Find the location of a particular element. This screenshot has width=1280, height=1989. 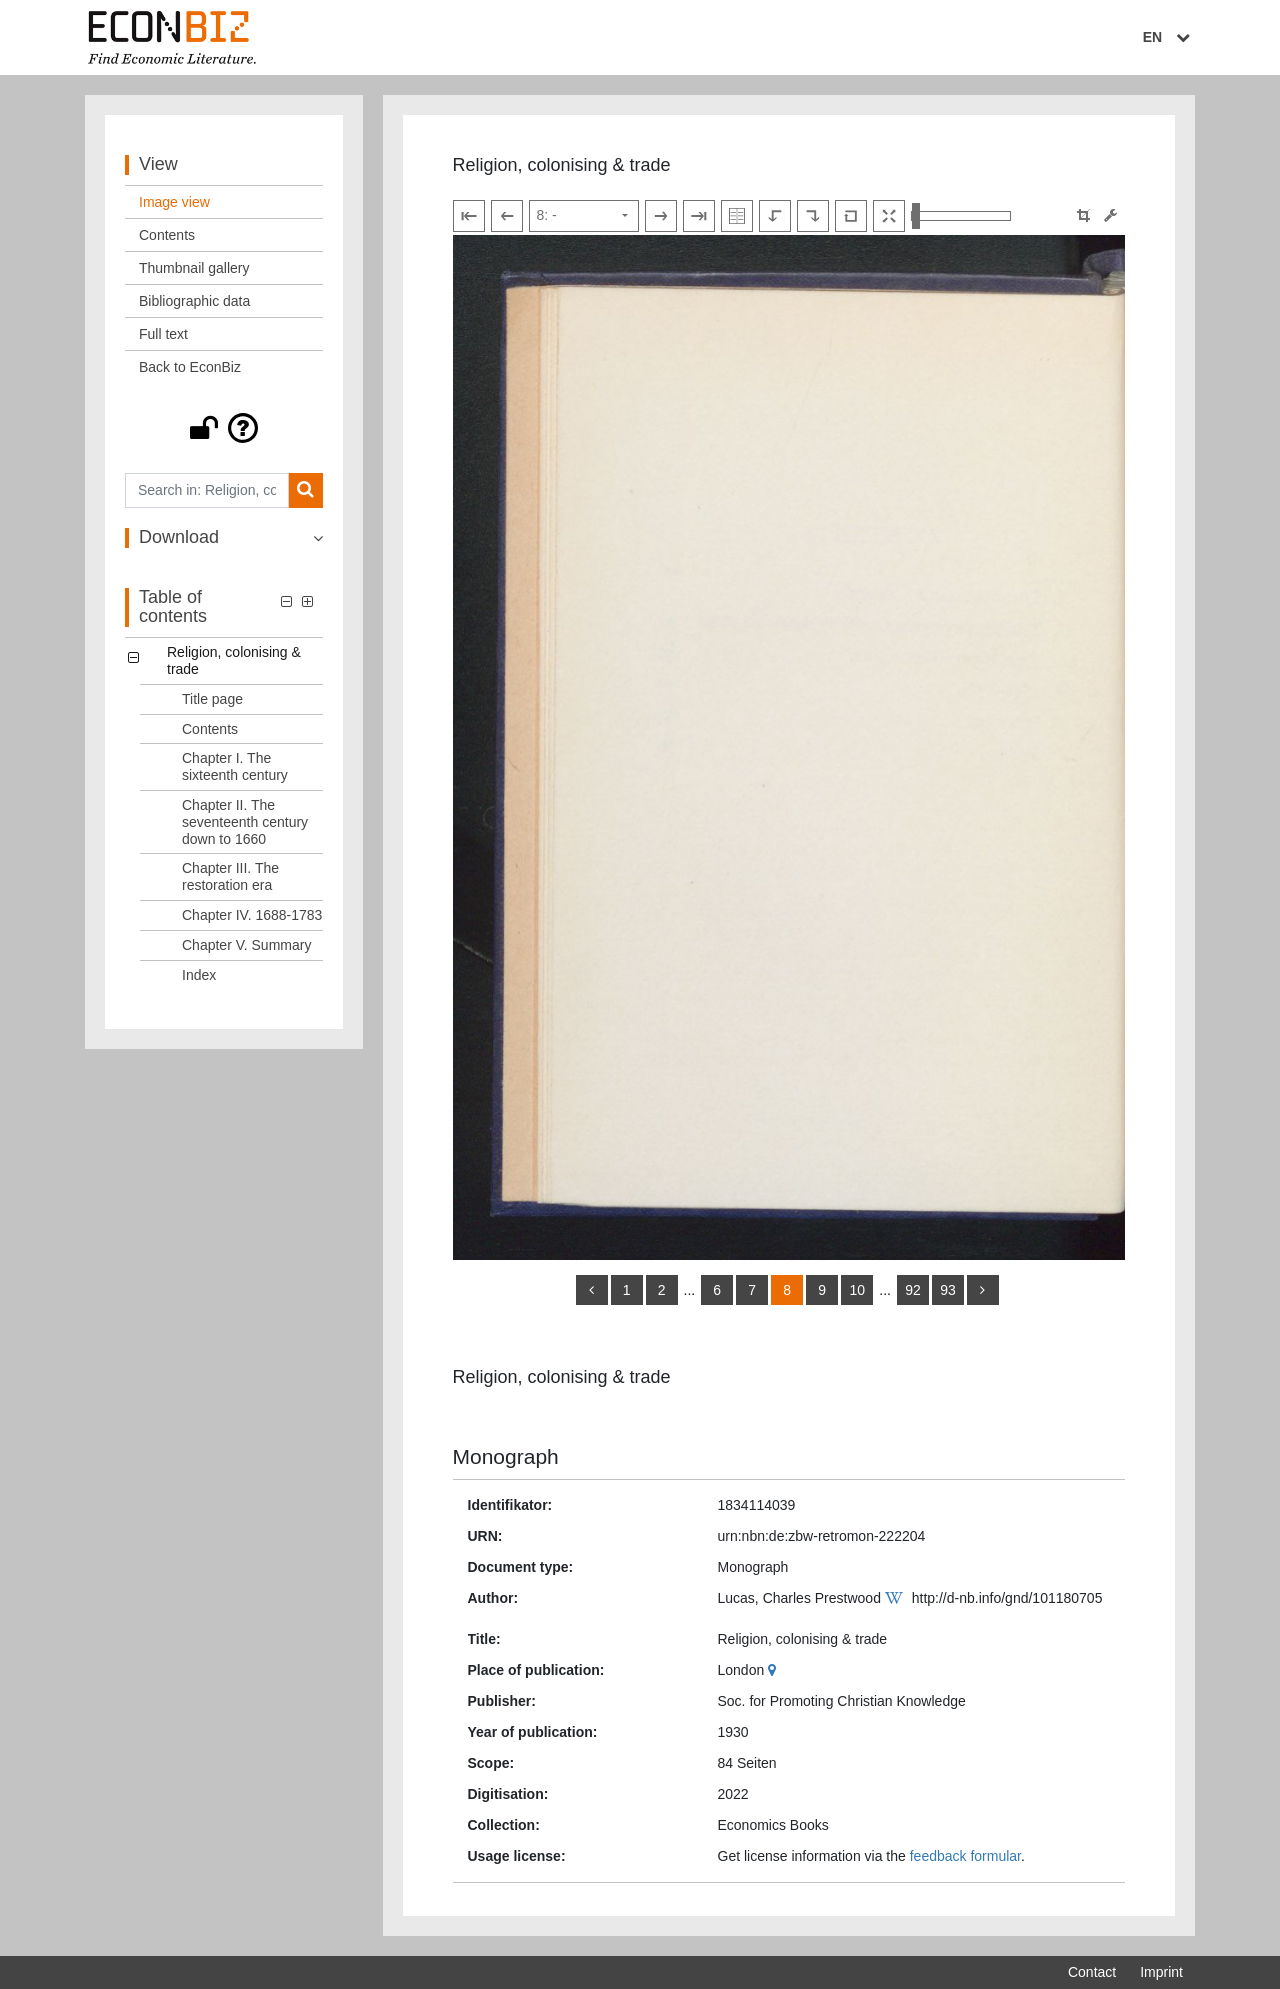

Thumbnail gallery [View: Thumbnail gallery] is located at coordinates (194, 268).